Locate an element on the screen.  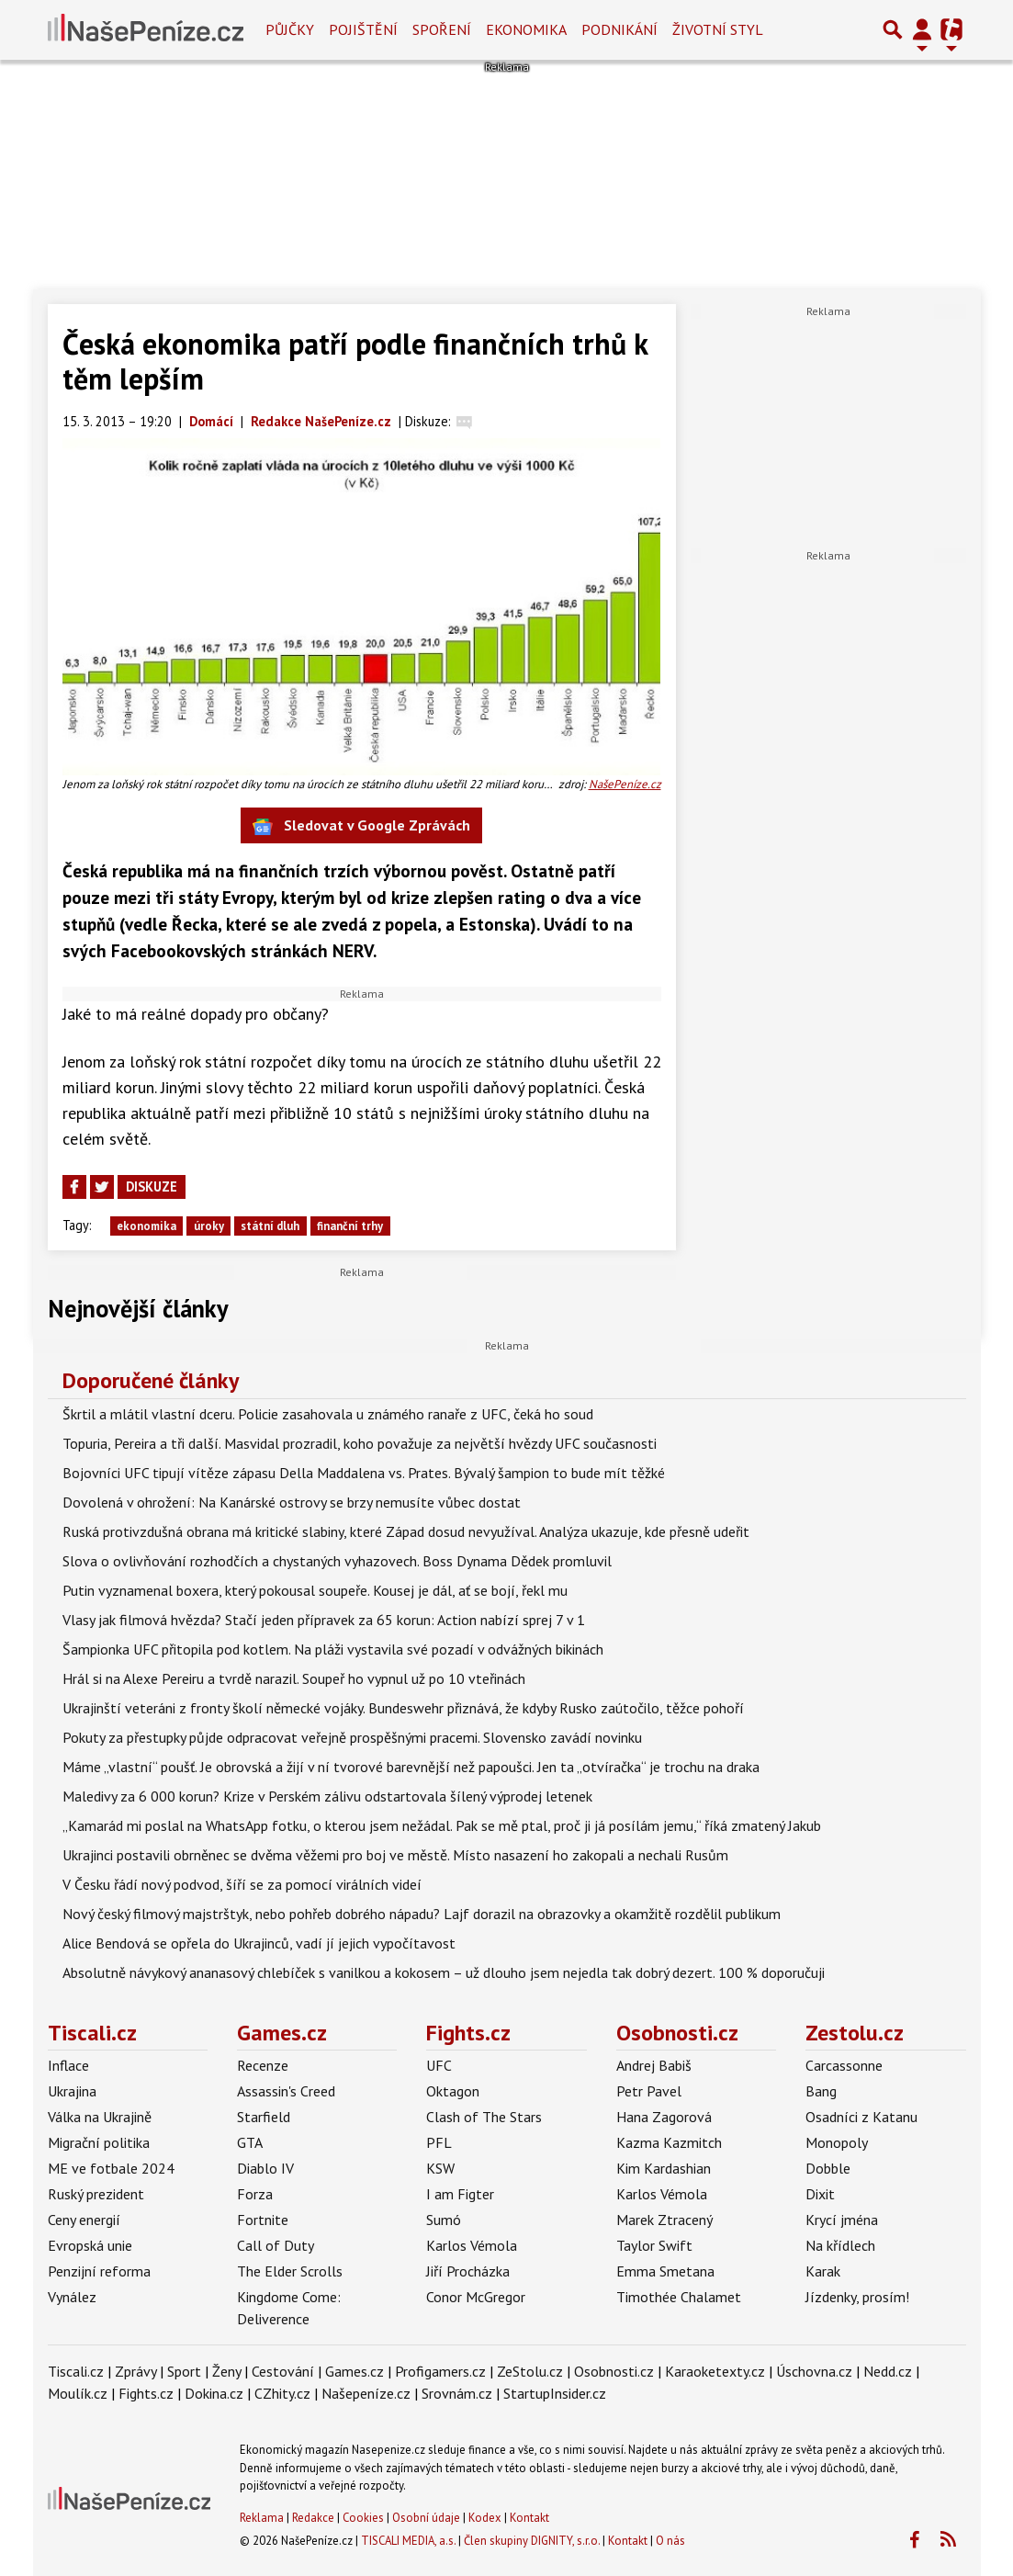
Reklama is located at coordinates (262, 2517).